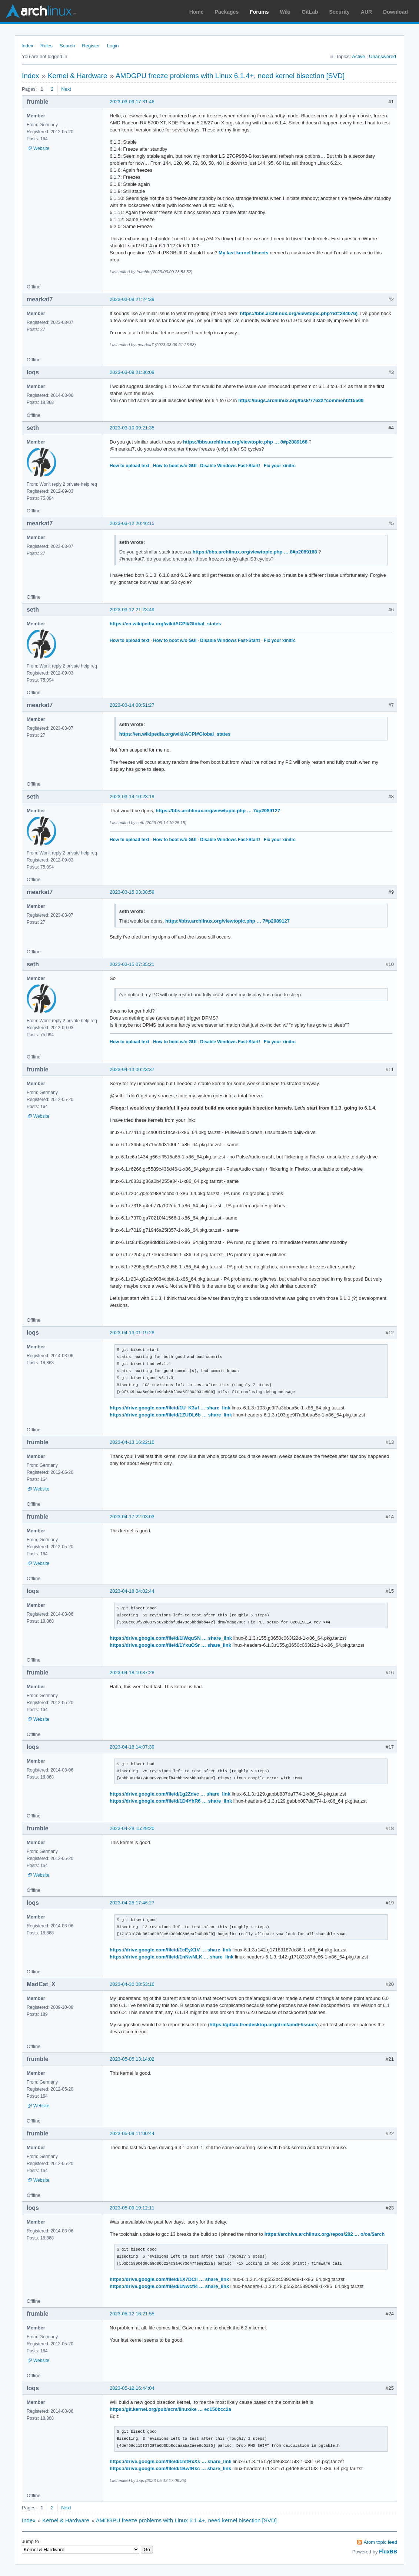 Image resolution: width=419 pixels, height=2576 pixels. What do you see at coordinates (298, 313) in the screenshot?
I see `https://bbs.archlinux.org/viewtopic.php?id=284076)` at bounding box center [298, 313].